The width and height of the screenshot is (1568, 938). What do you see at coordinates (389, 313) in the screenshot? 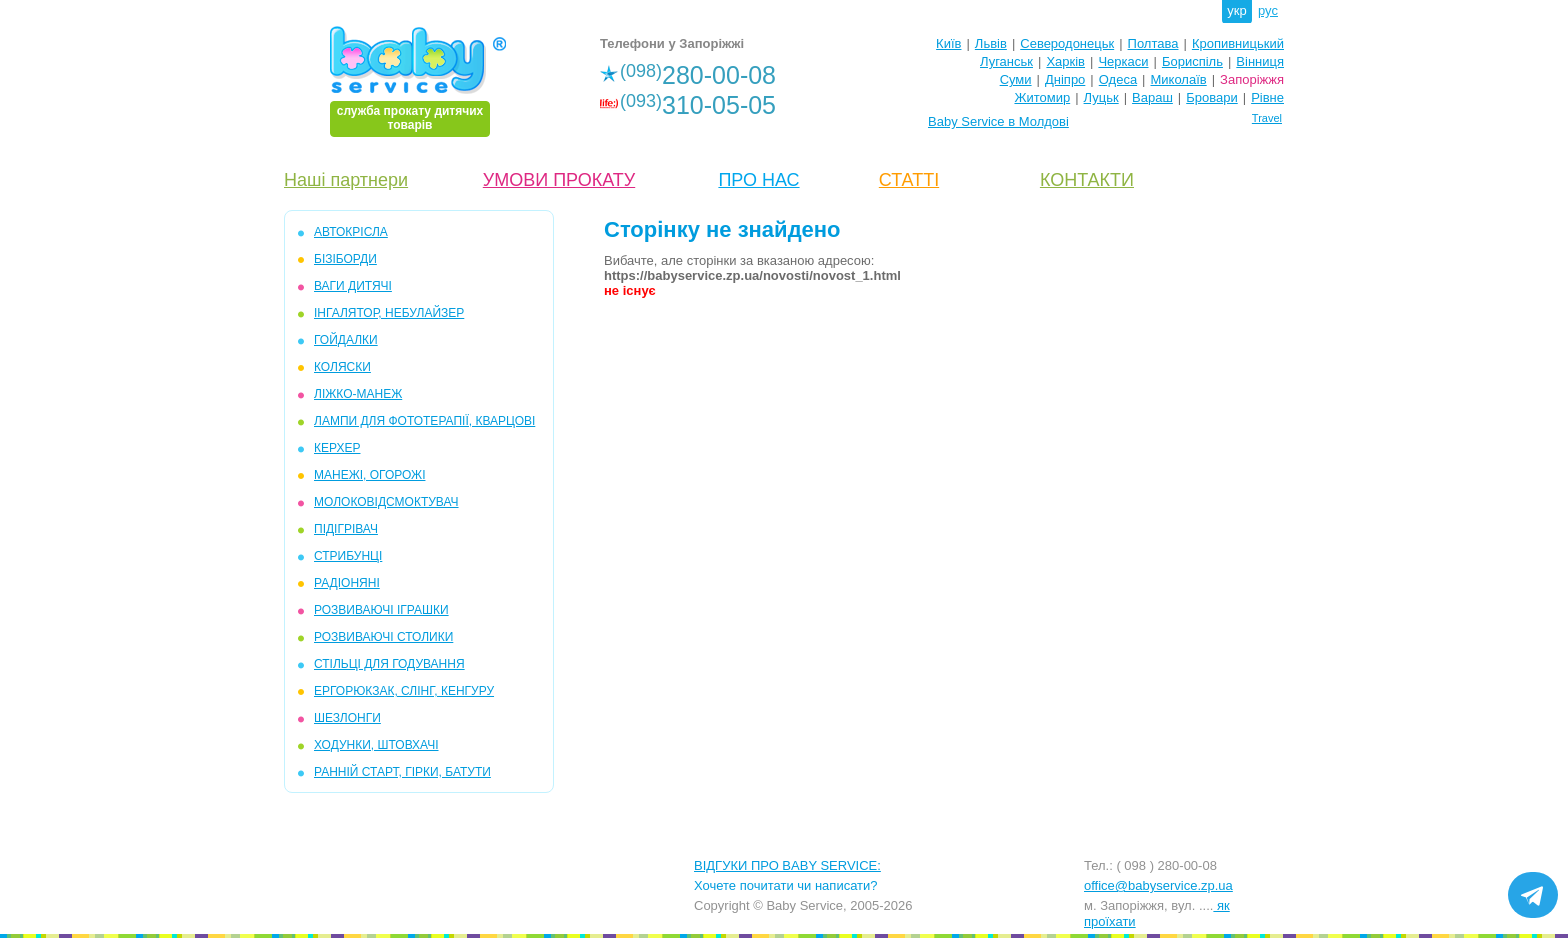
I see `ІНГАЛЯТОР, НЕБУЛАЙЗЕР` at bounding box center [389, 313].